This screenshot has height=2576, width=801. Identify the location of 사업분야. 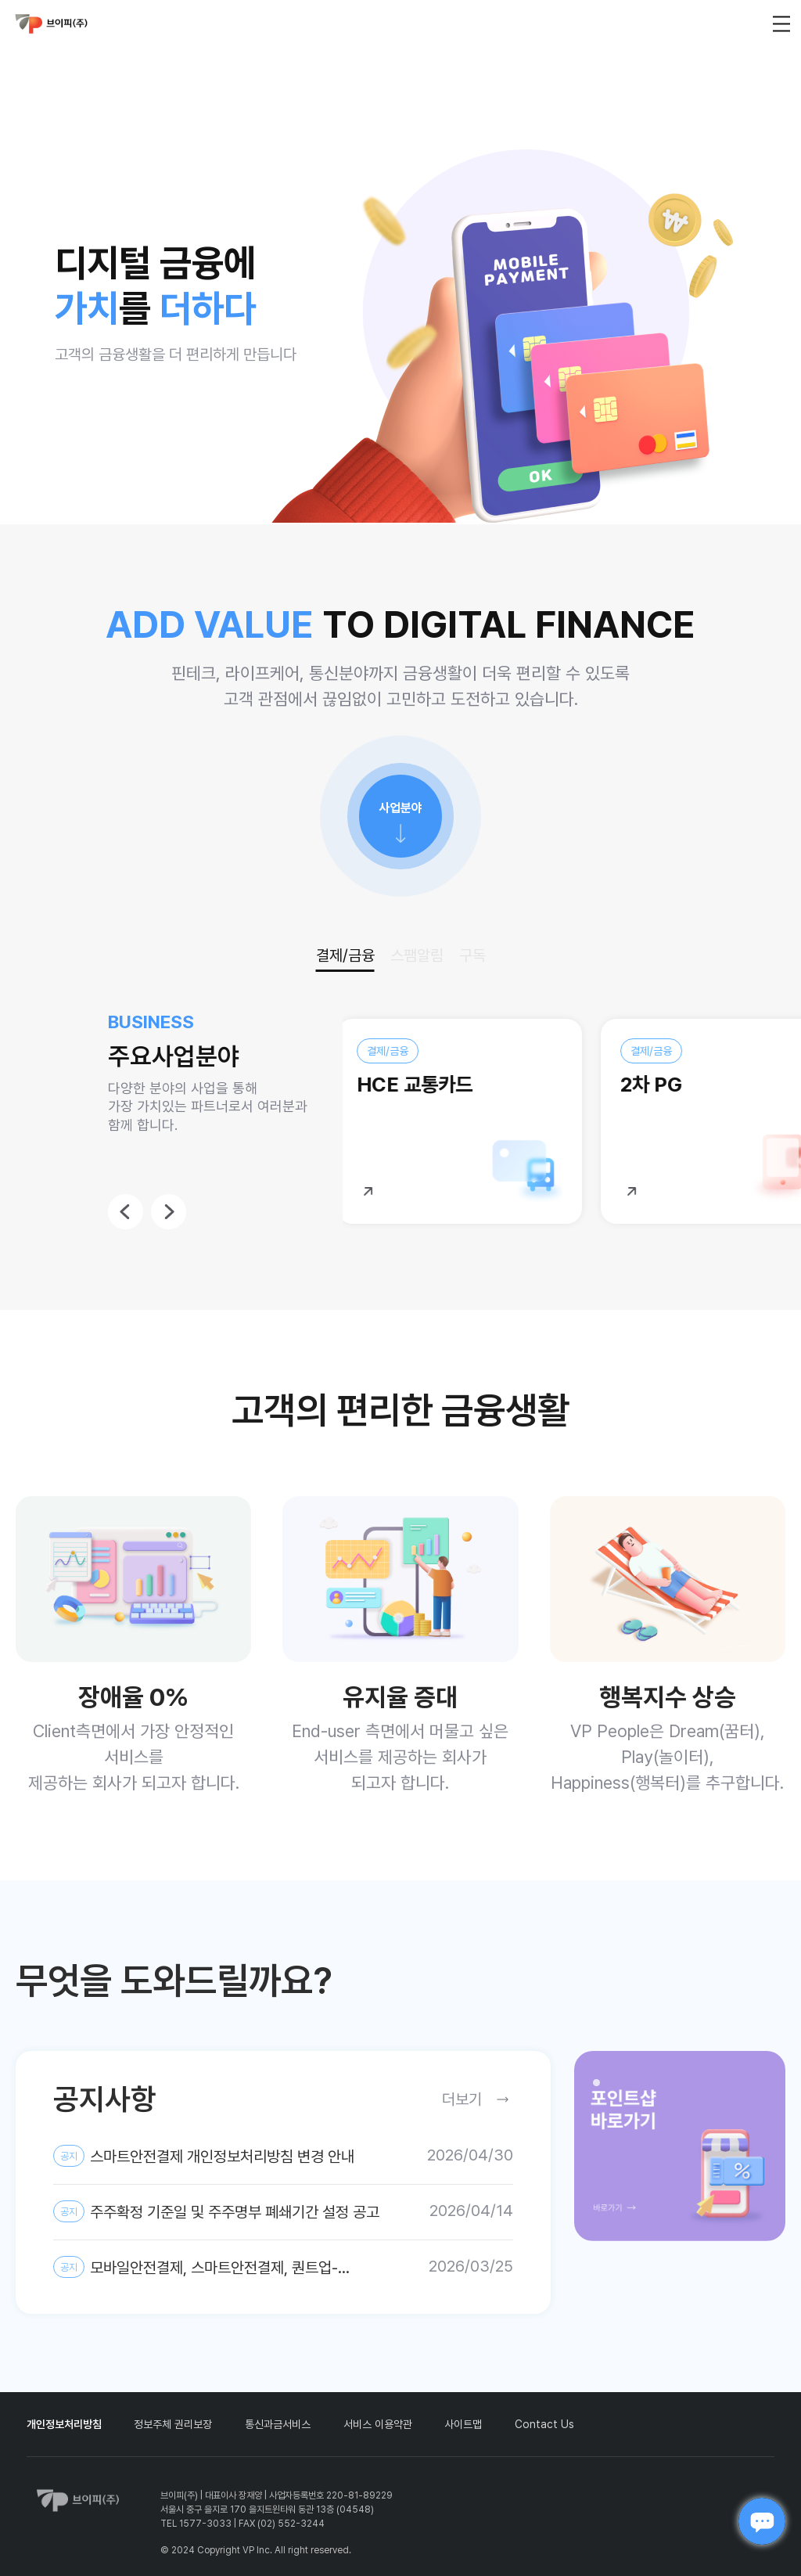
(400, 808).